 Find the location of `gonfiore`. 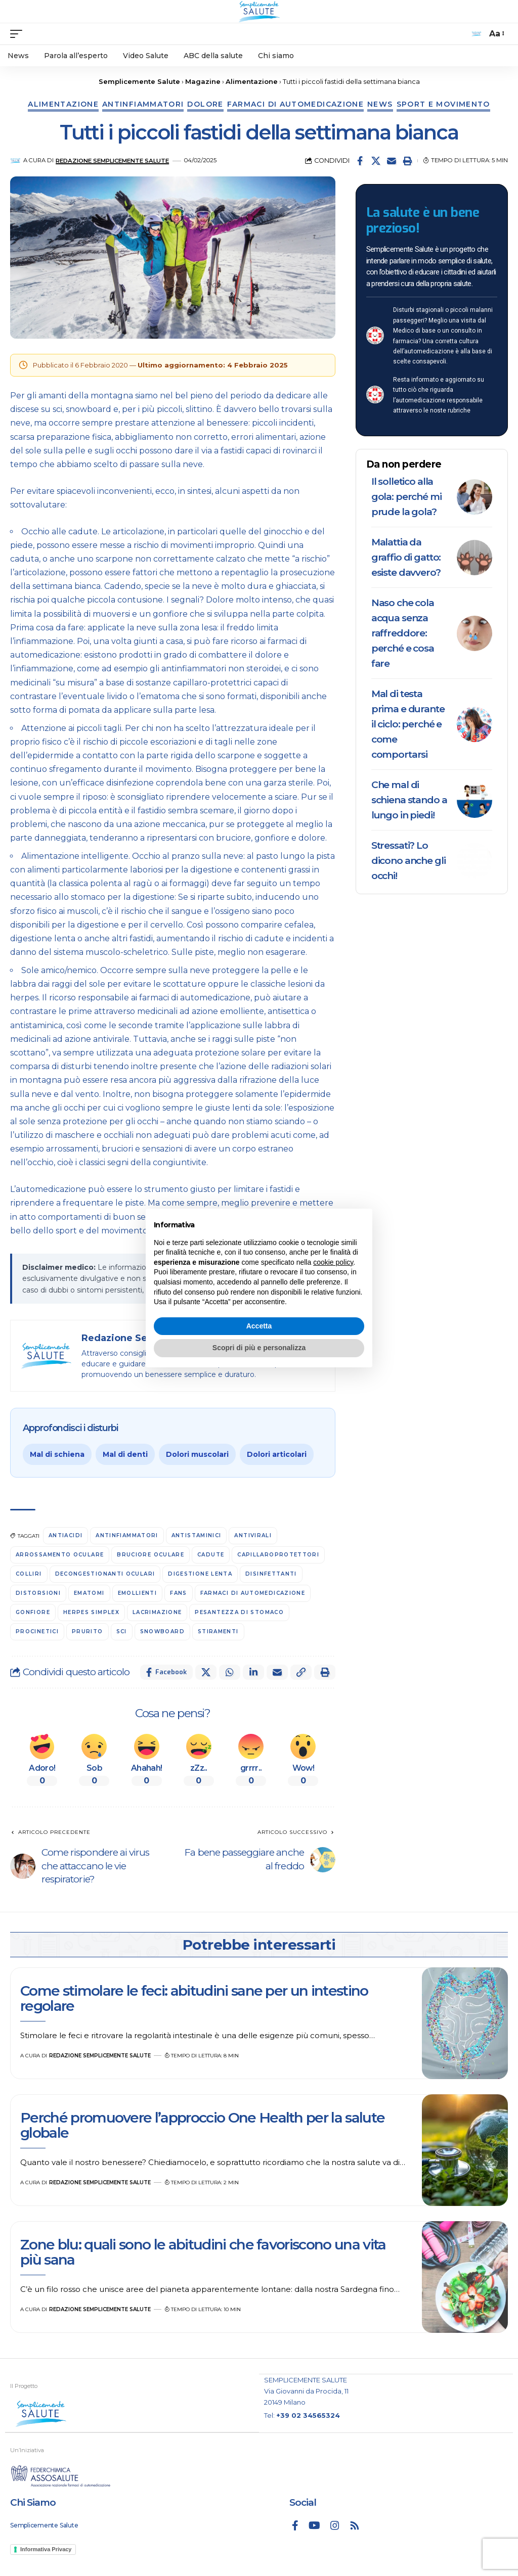

gonfiore is located at coordinates (33, 1612).